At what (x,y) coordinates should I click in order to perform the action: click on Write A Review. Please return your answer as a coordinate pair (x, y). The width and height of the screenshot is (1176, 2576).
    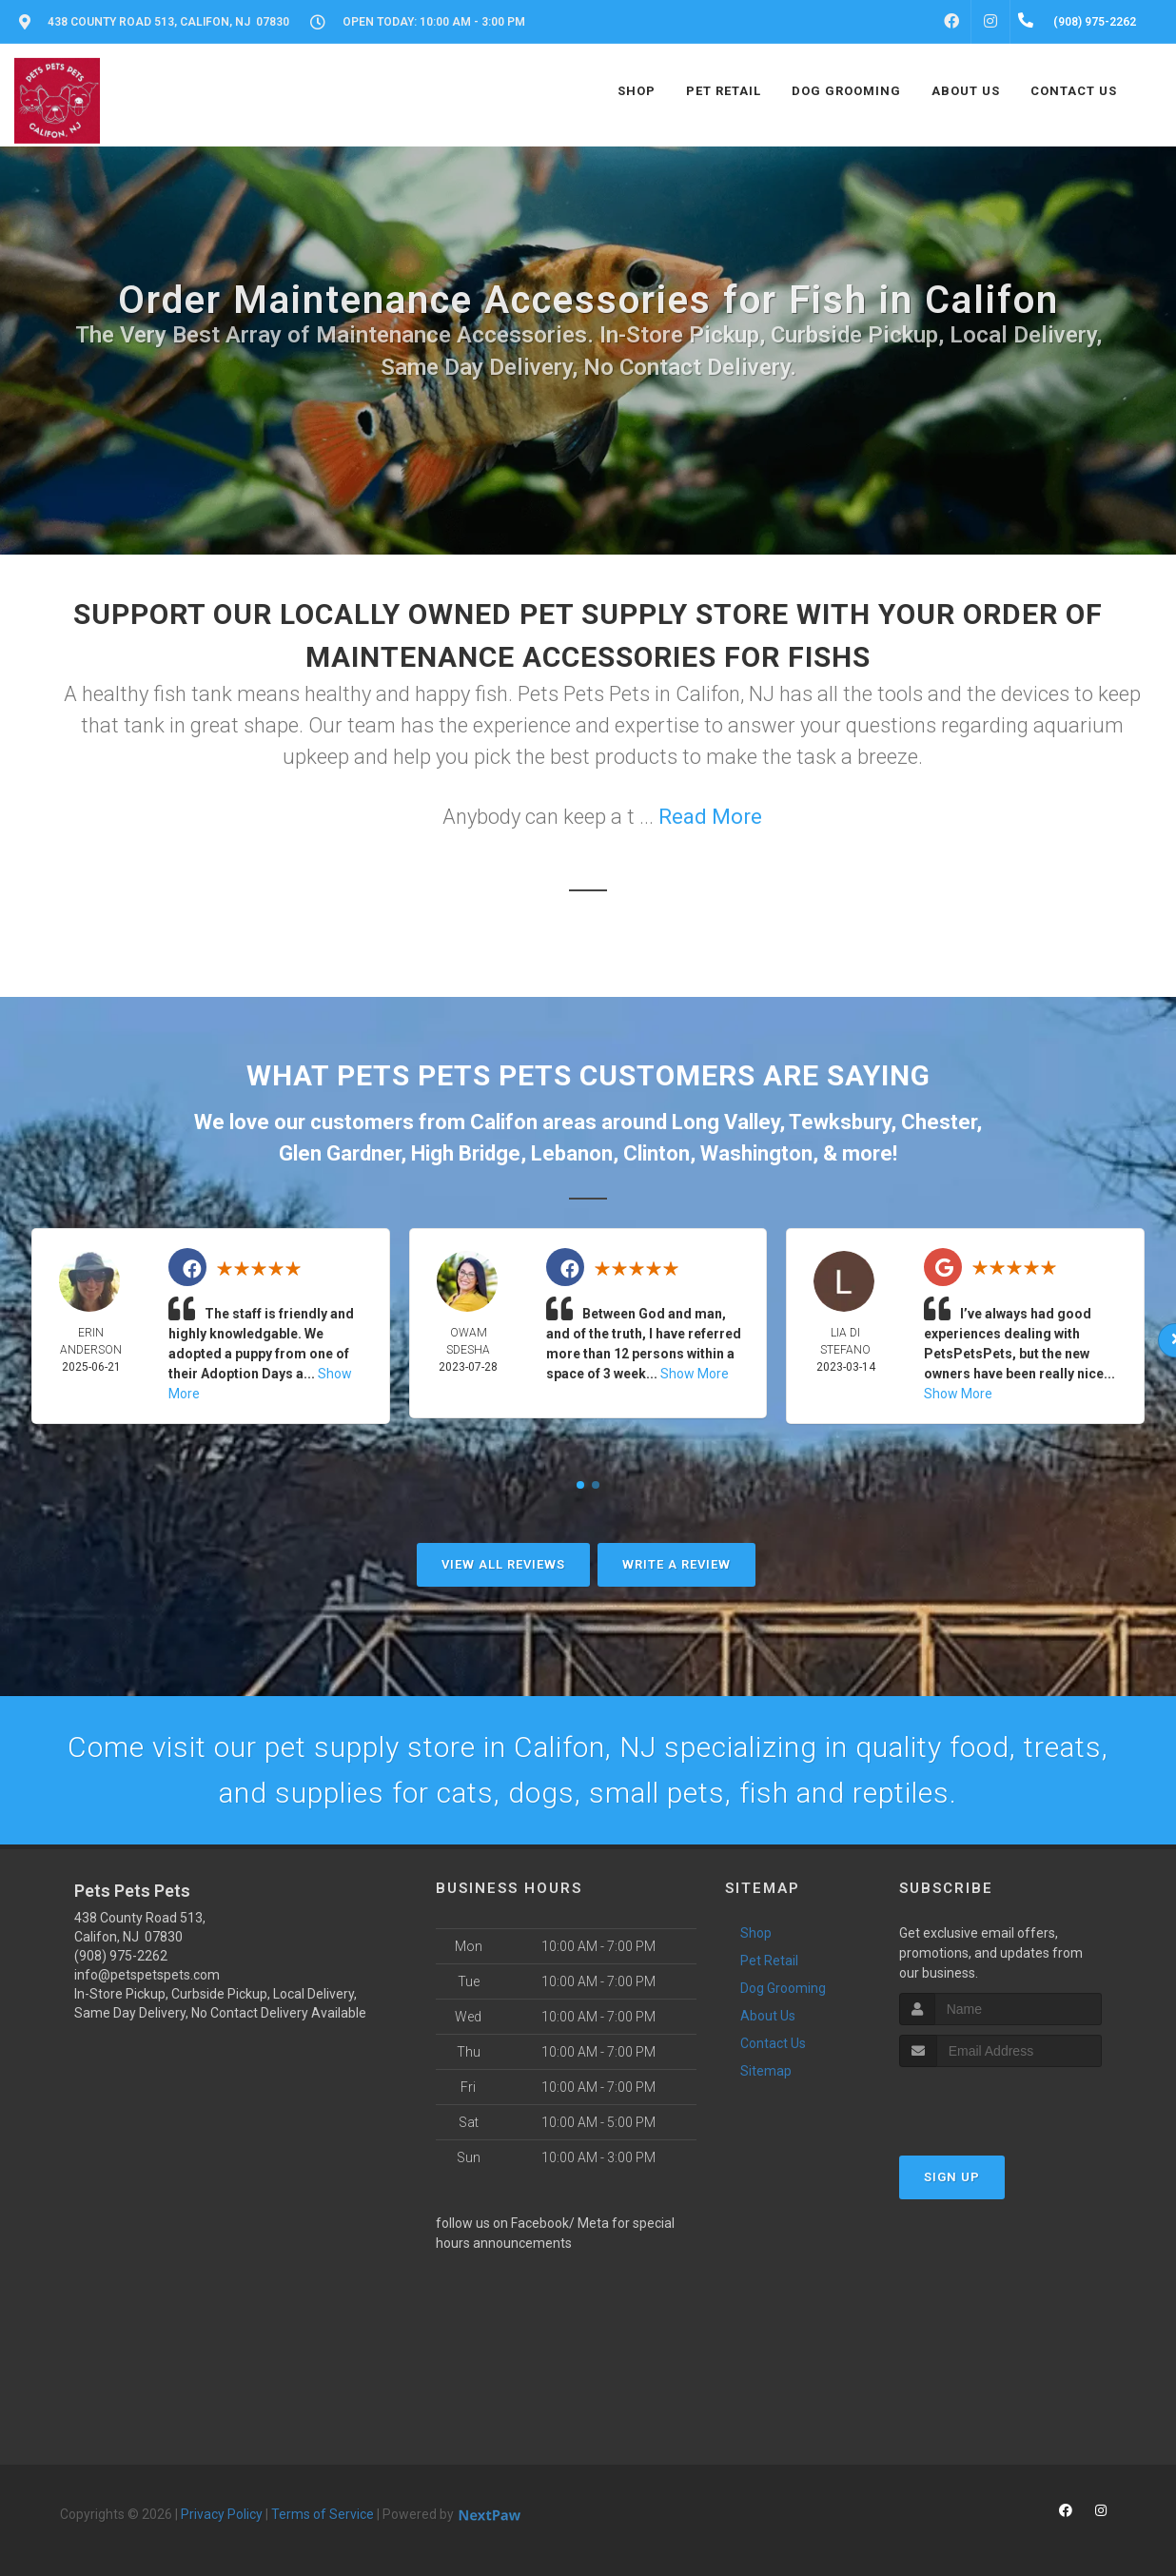
    Looking at the image, I should click on (676, 1564).